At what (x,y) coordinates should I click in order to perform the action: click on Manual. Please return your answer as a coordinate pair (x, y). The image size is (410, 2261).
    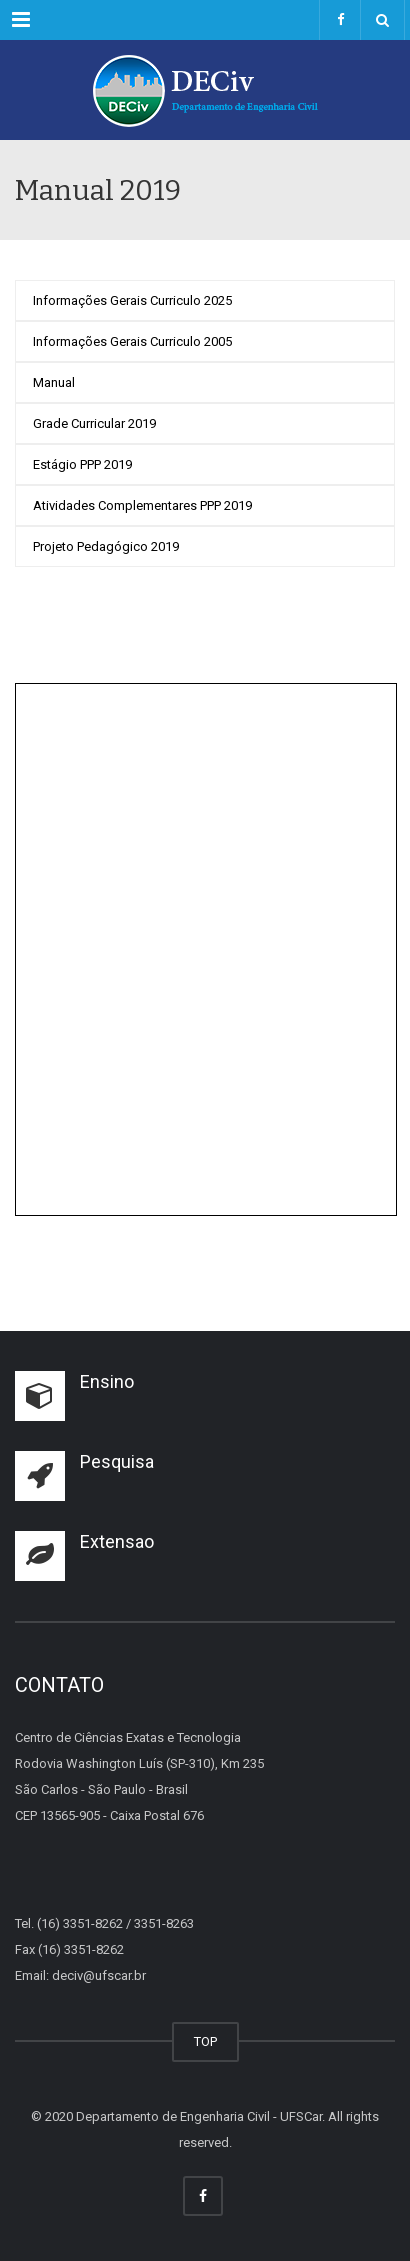
    Looking at the image, I should click on (54, 382).